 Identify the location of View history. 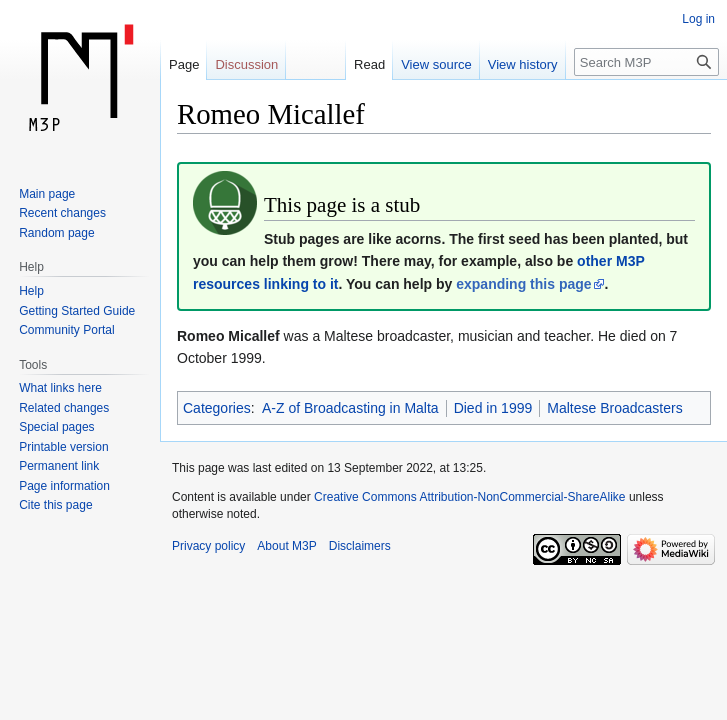
(523, 64).